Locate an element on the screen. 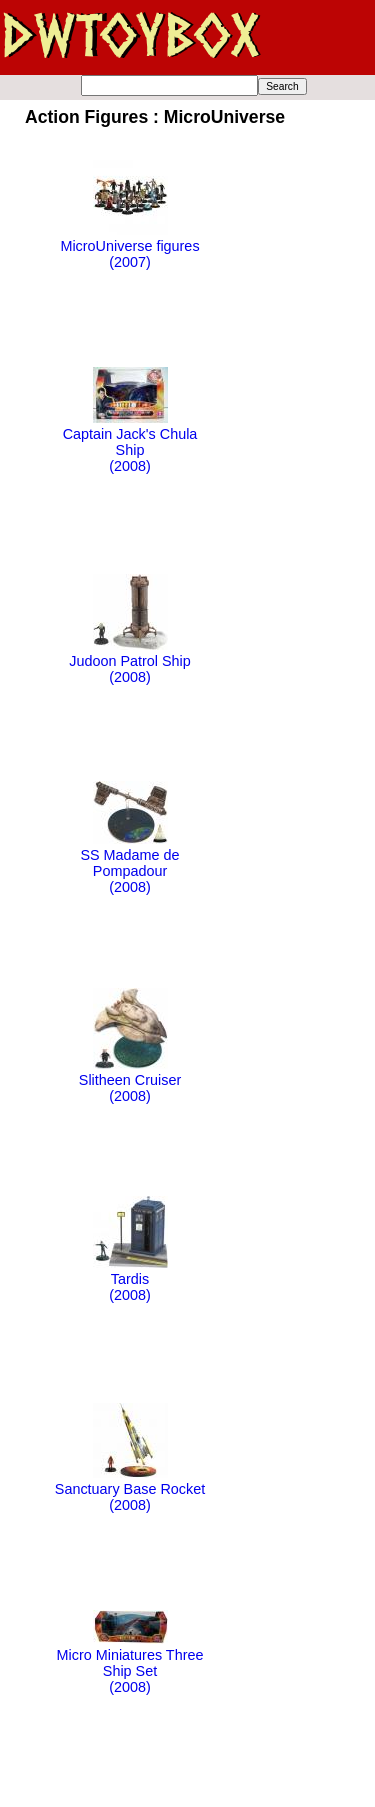 The height and width of the screenshot is (1807, 375). MicroUniverse figures(2007) is located at coordinates (129, 246).